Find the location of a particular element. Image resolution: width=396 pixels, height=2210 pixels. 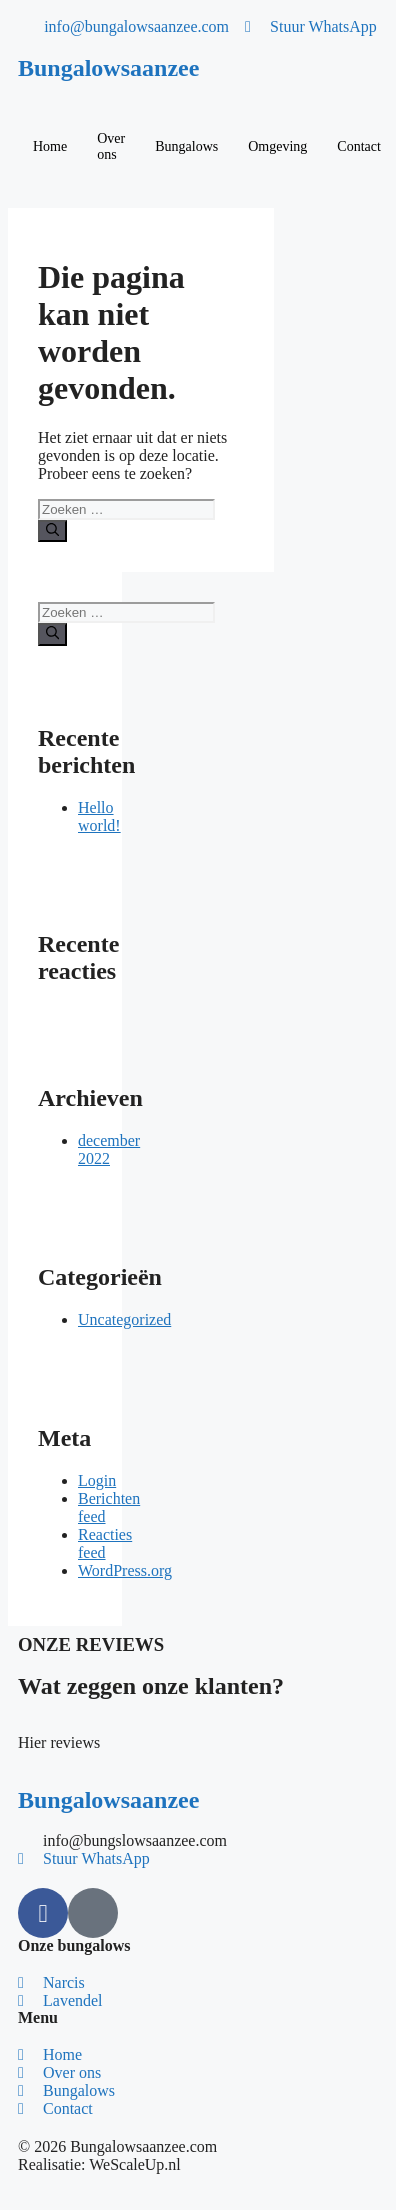

Contact is located at coordinates (359, 146).